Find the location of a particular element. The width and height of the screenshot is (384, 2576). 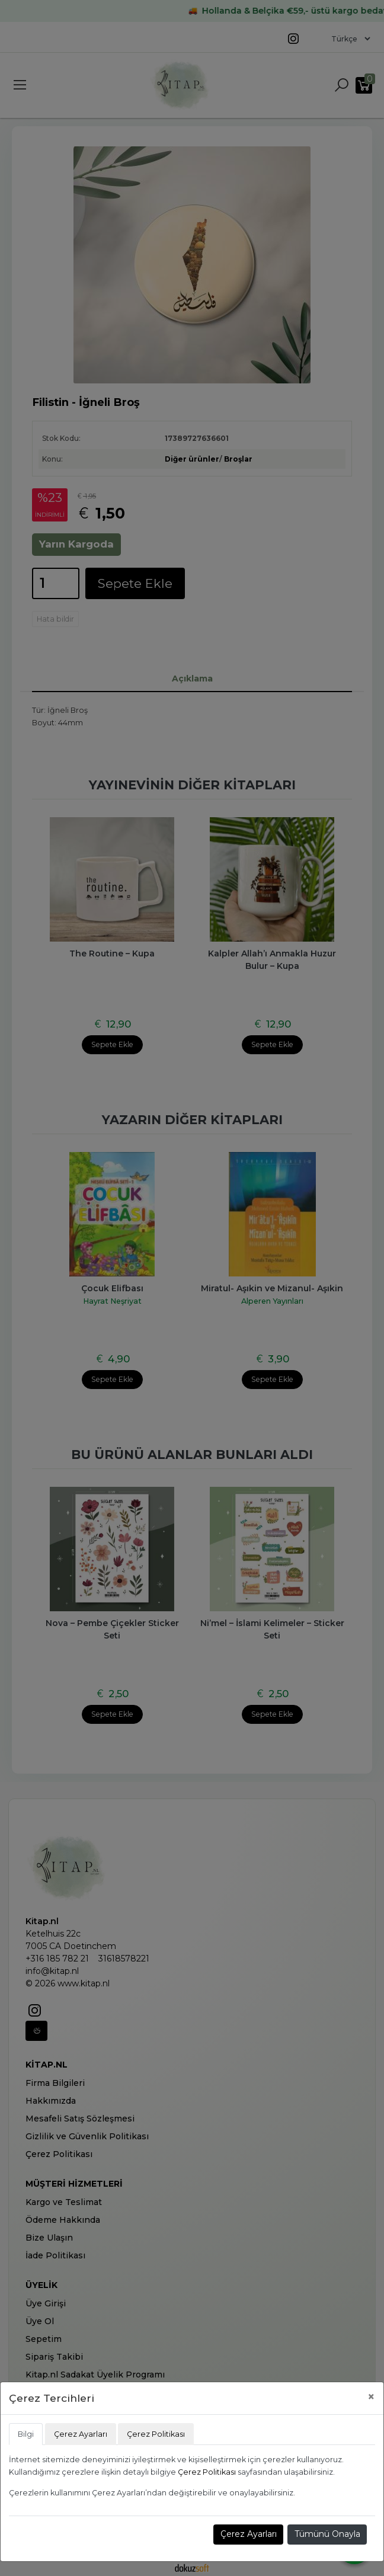

Tümünü Onayla is located at coordinates (327, 2534).